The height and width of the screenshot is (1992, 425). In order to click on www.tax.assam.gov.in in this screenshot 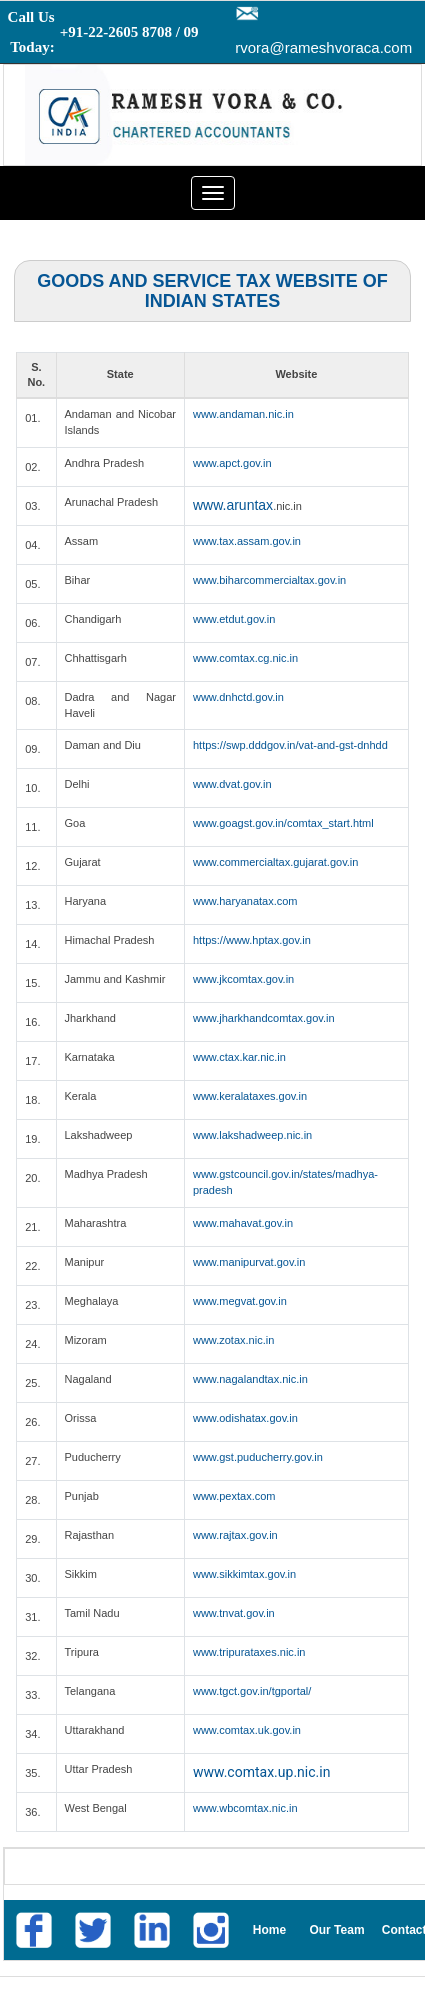, I will do `click(247, 541)`.